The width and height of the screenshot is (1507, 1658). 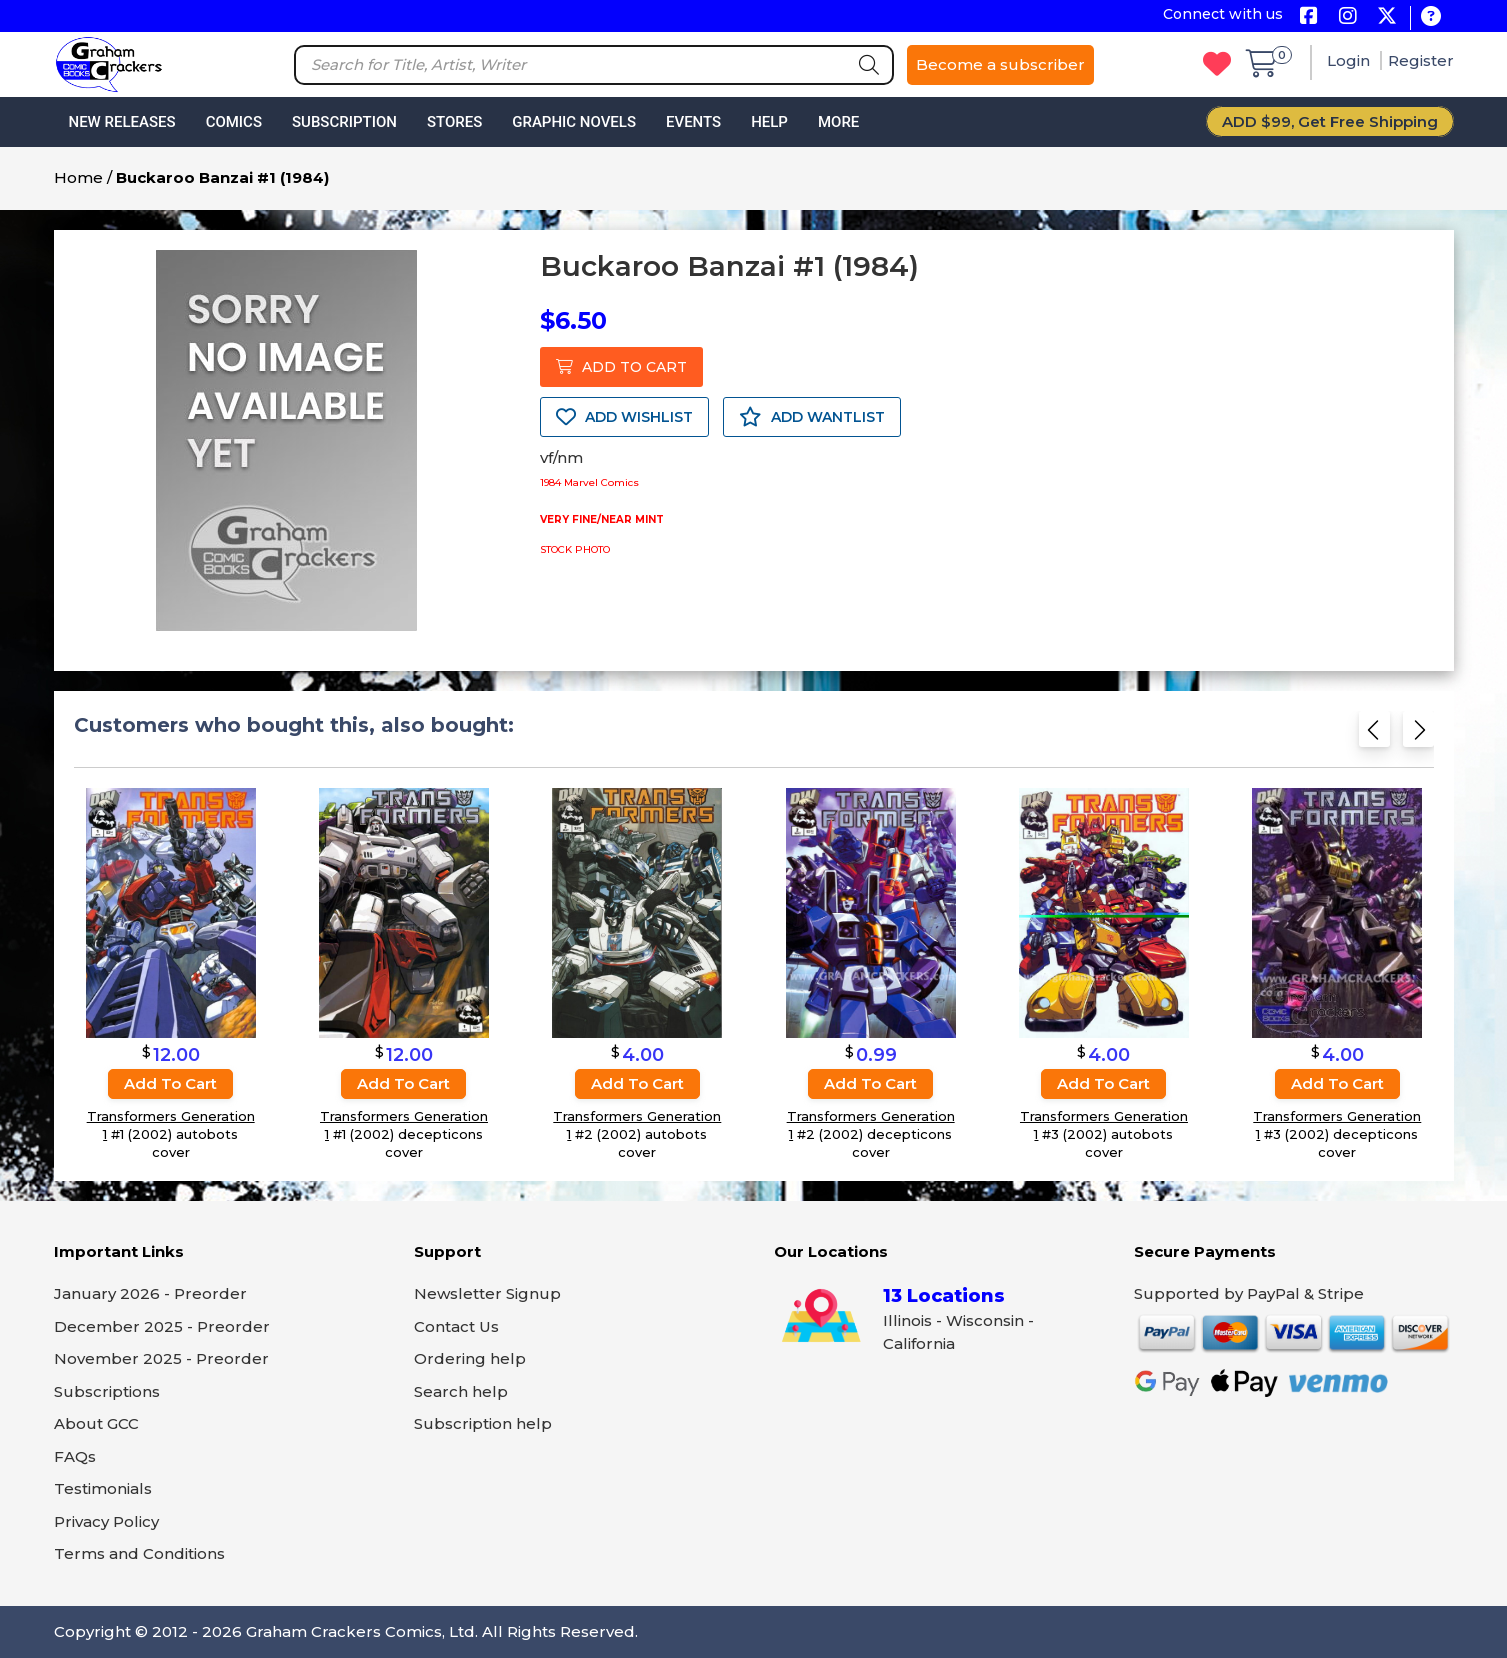 What do you see at coordinates (624, 417) in the screenshot?
I see `ADD WISHLIST` at bounding box center [624, 417].